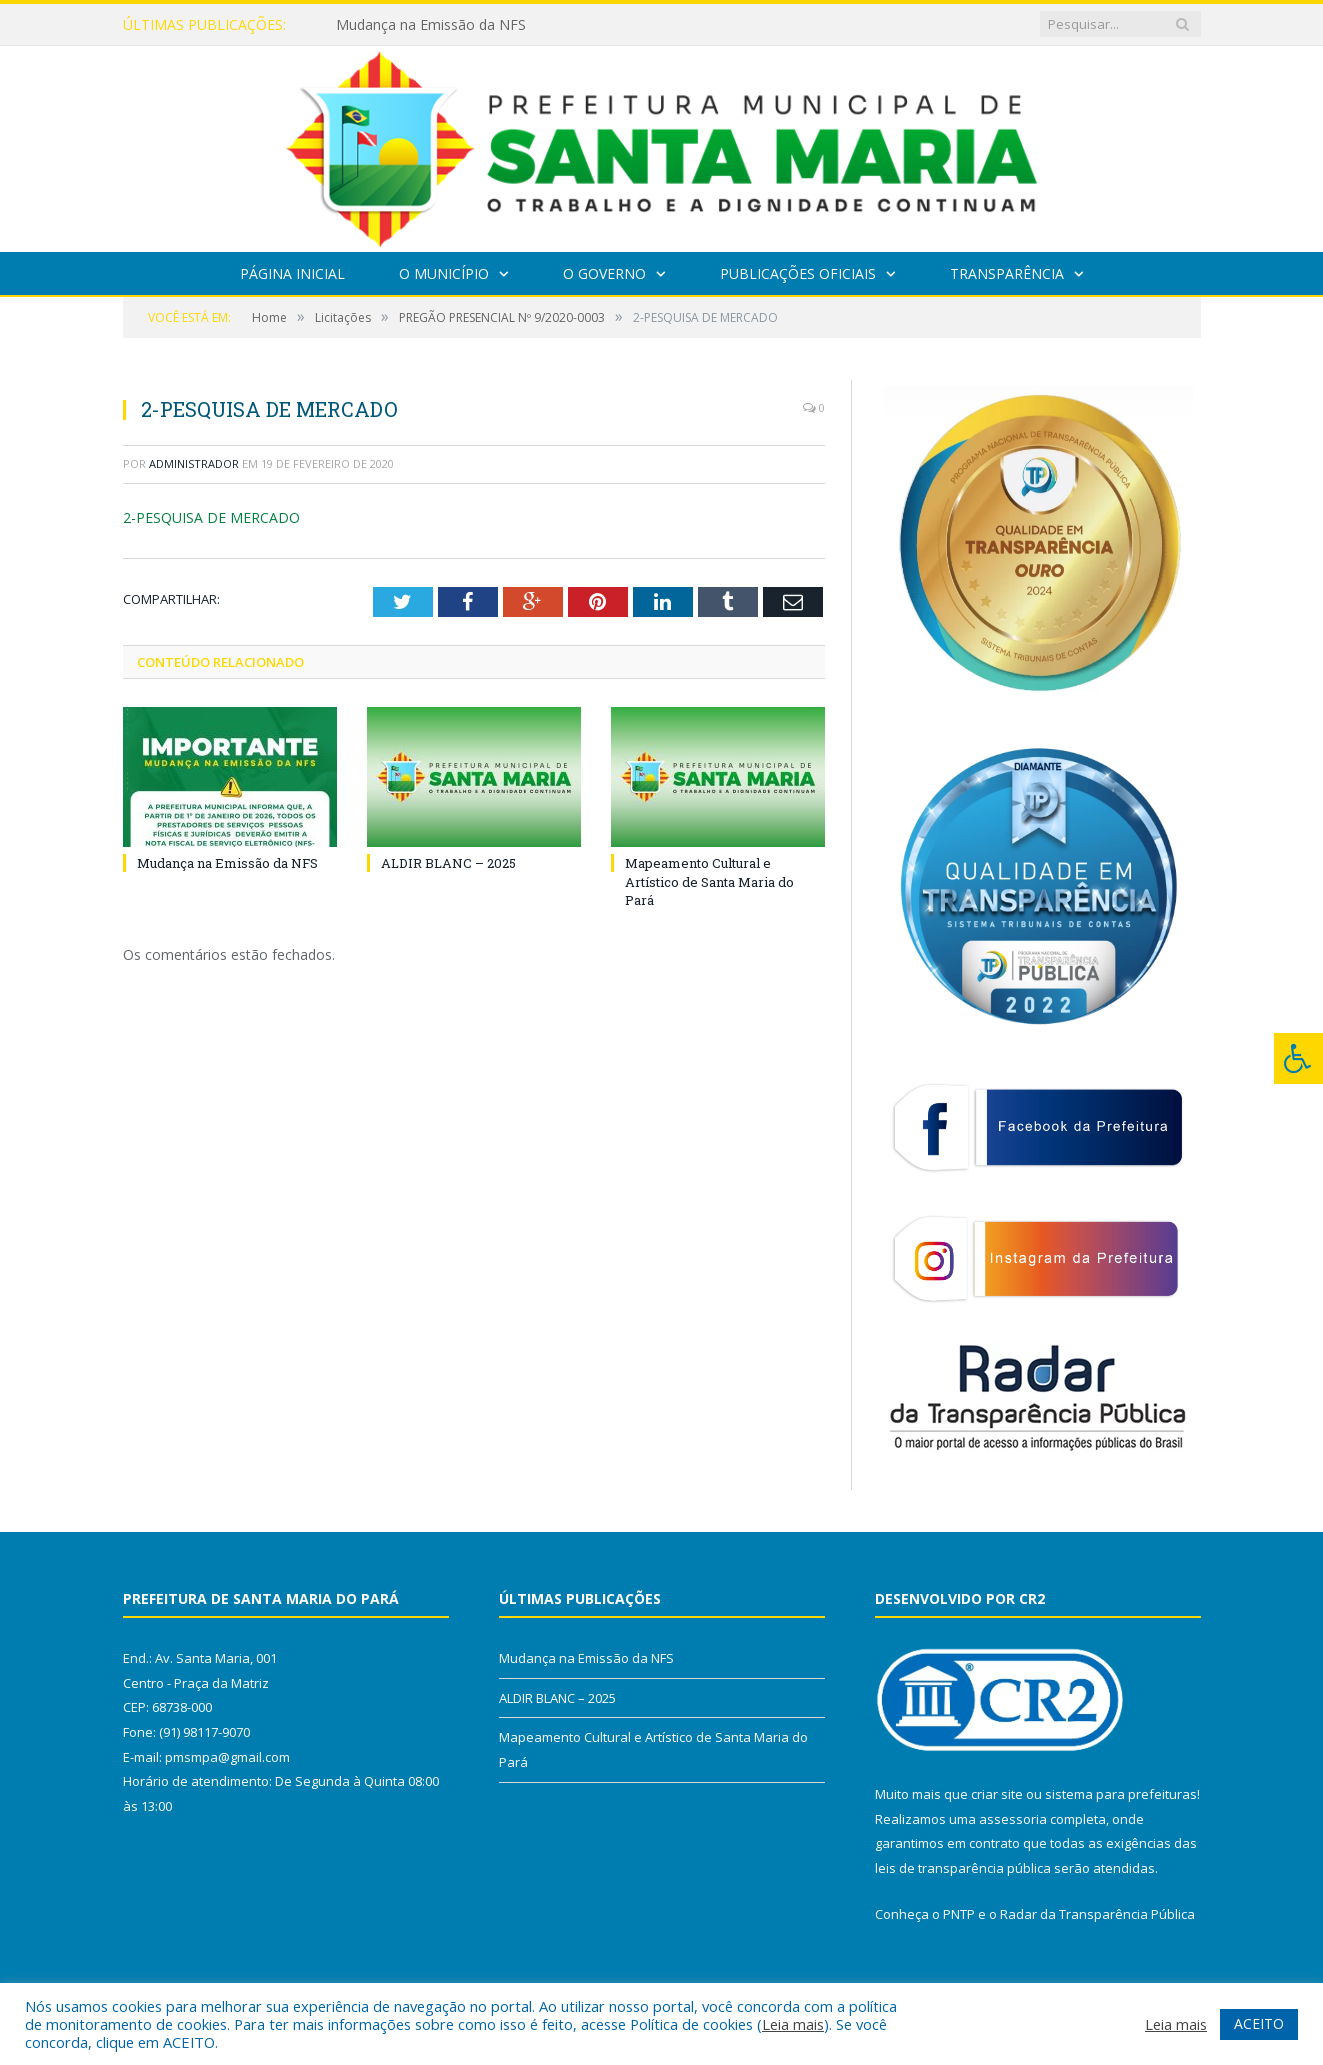 The width and height of the screenshot is (1323, 2065). I want to click on [Press "Alt + A" to open\close the accessibility menu], so click(1298, 1058).